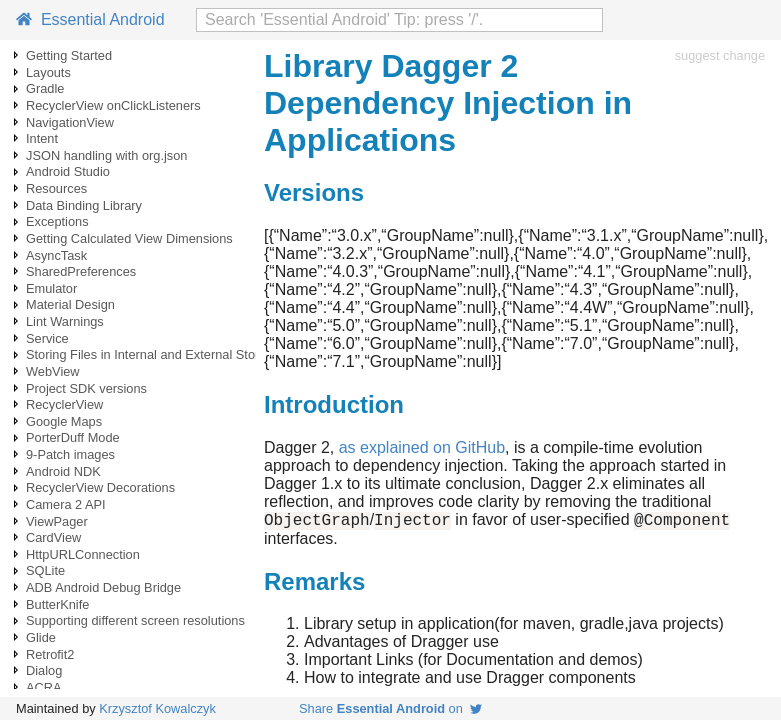  I want to click on JSON handling with org.json, so click(106, 155).